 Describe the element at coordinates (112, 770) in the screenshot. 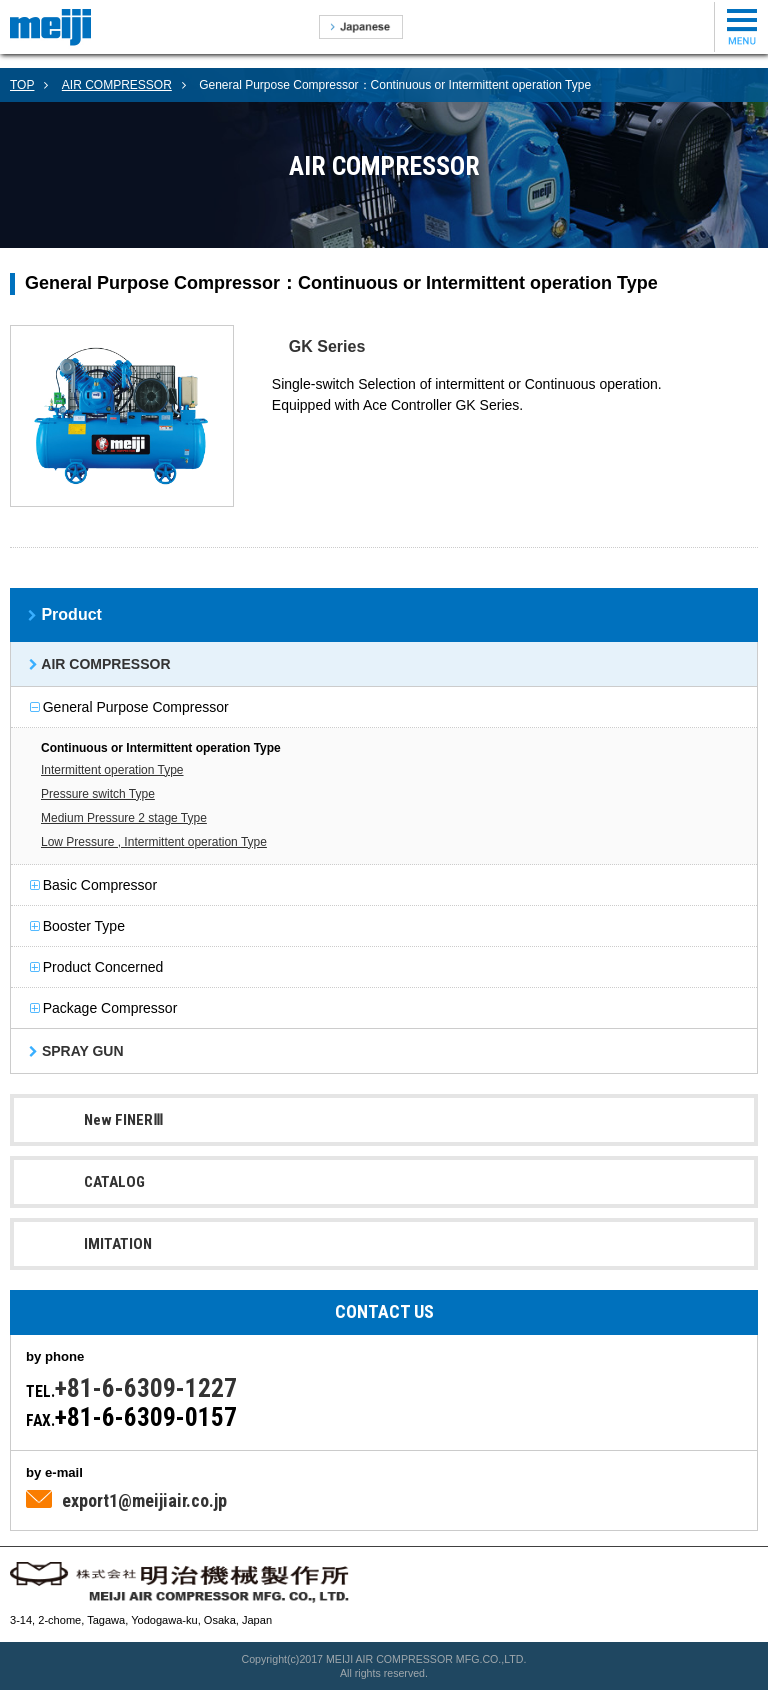

I see `Intermittent operation Type` at that location.